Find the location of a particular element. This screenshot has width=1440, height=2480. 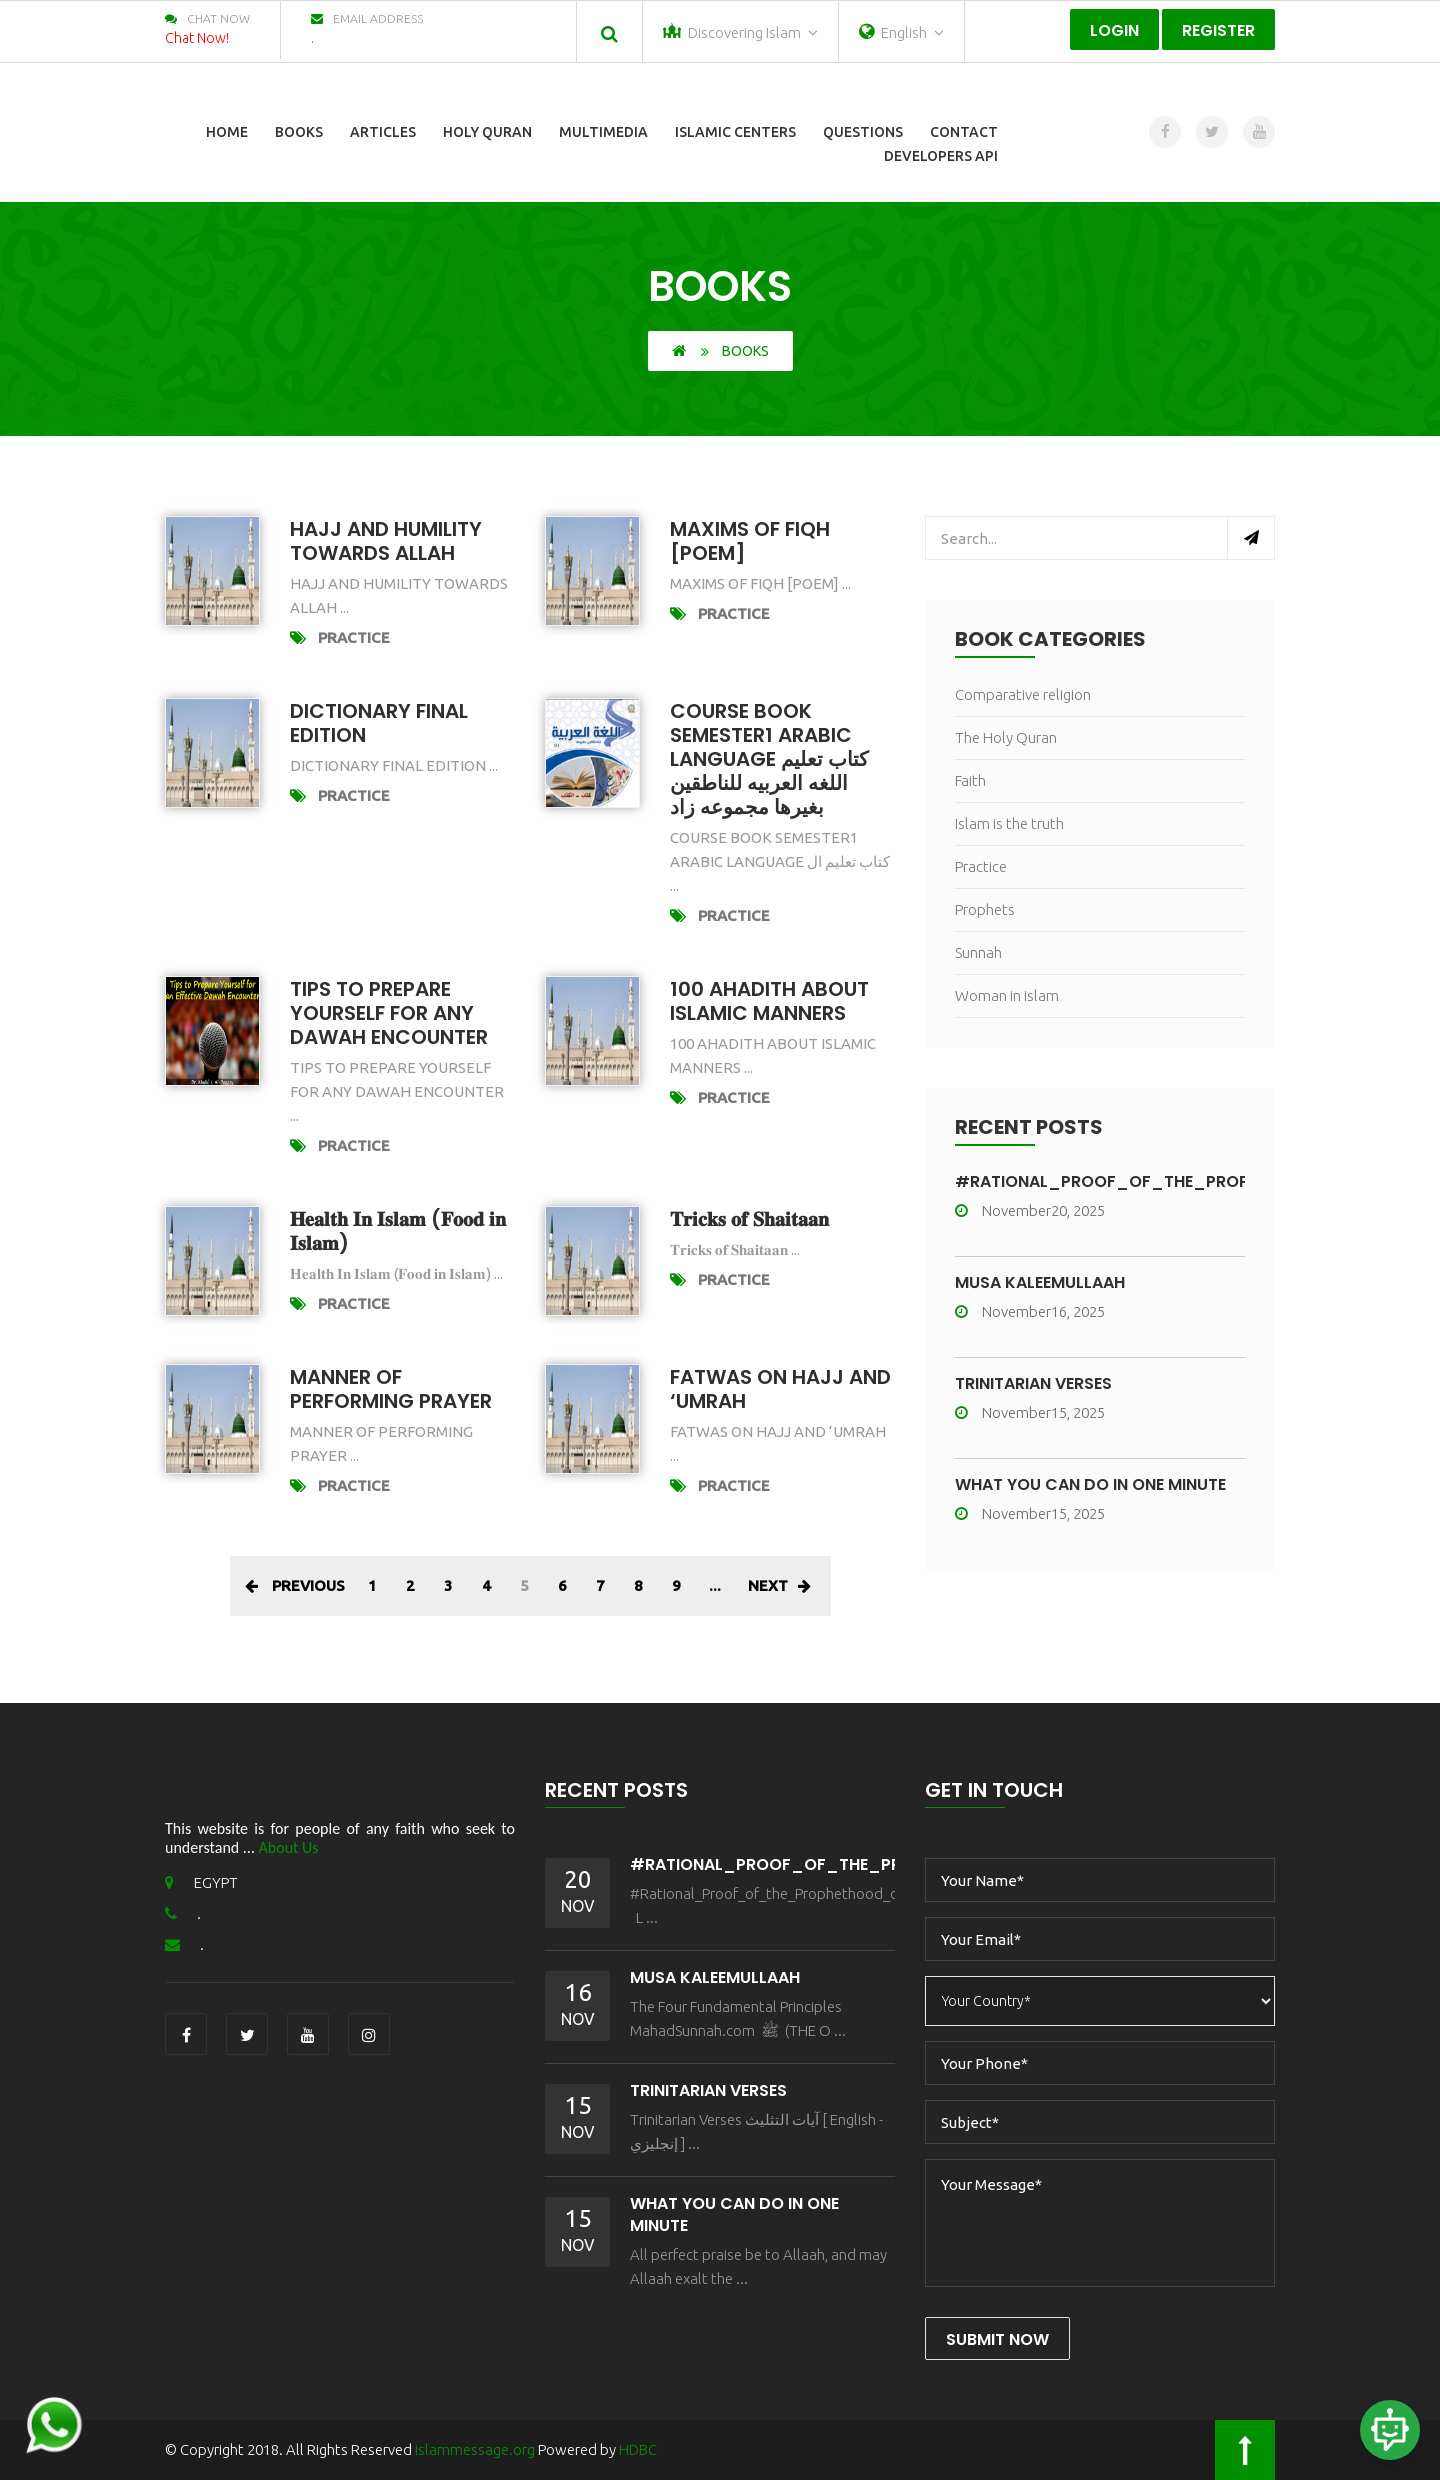

Submit Now is located at coordinates (997, 2339).